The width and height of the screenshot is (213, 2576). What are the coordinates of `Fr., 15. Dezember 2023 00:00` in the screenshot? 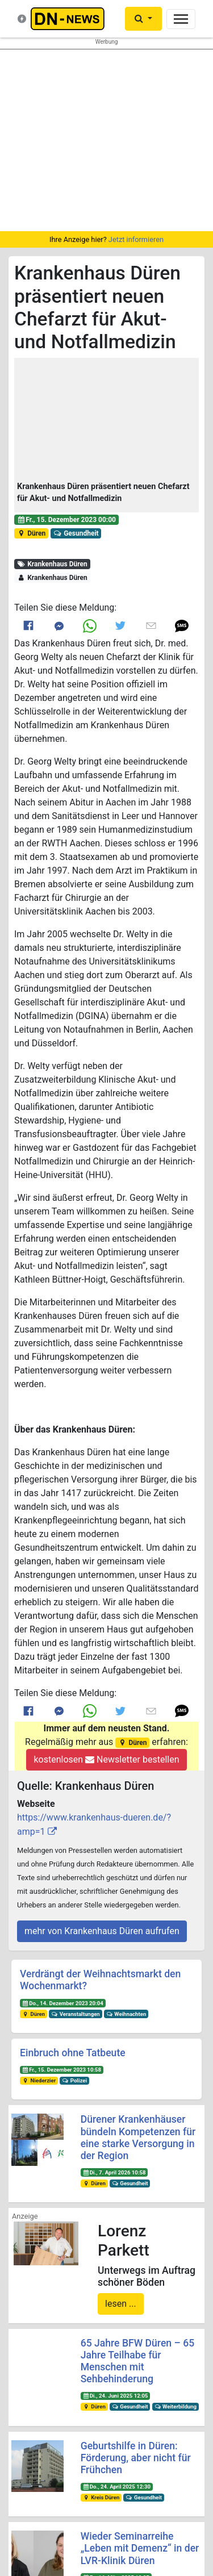 It's located at (66, 520).